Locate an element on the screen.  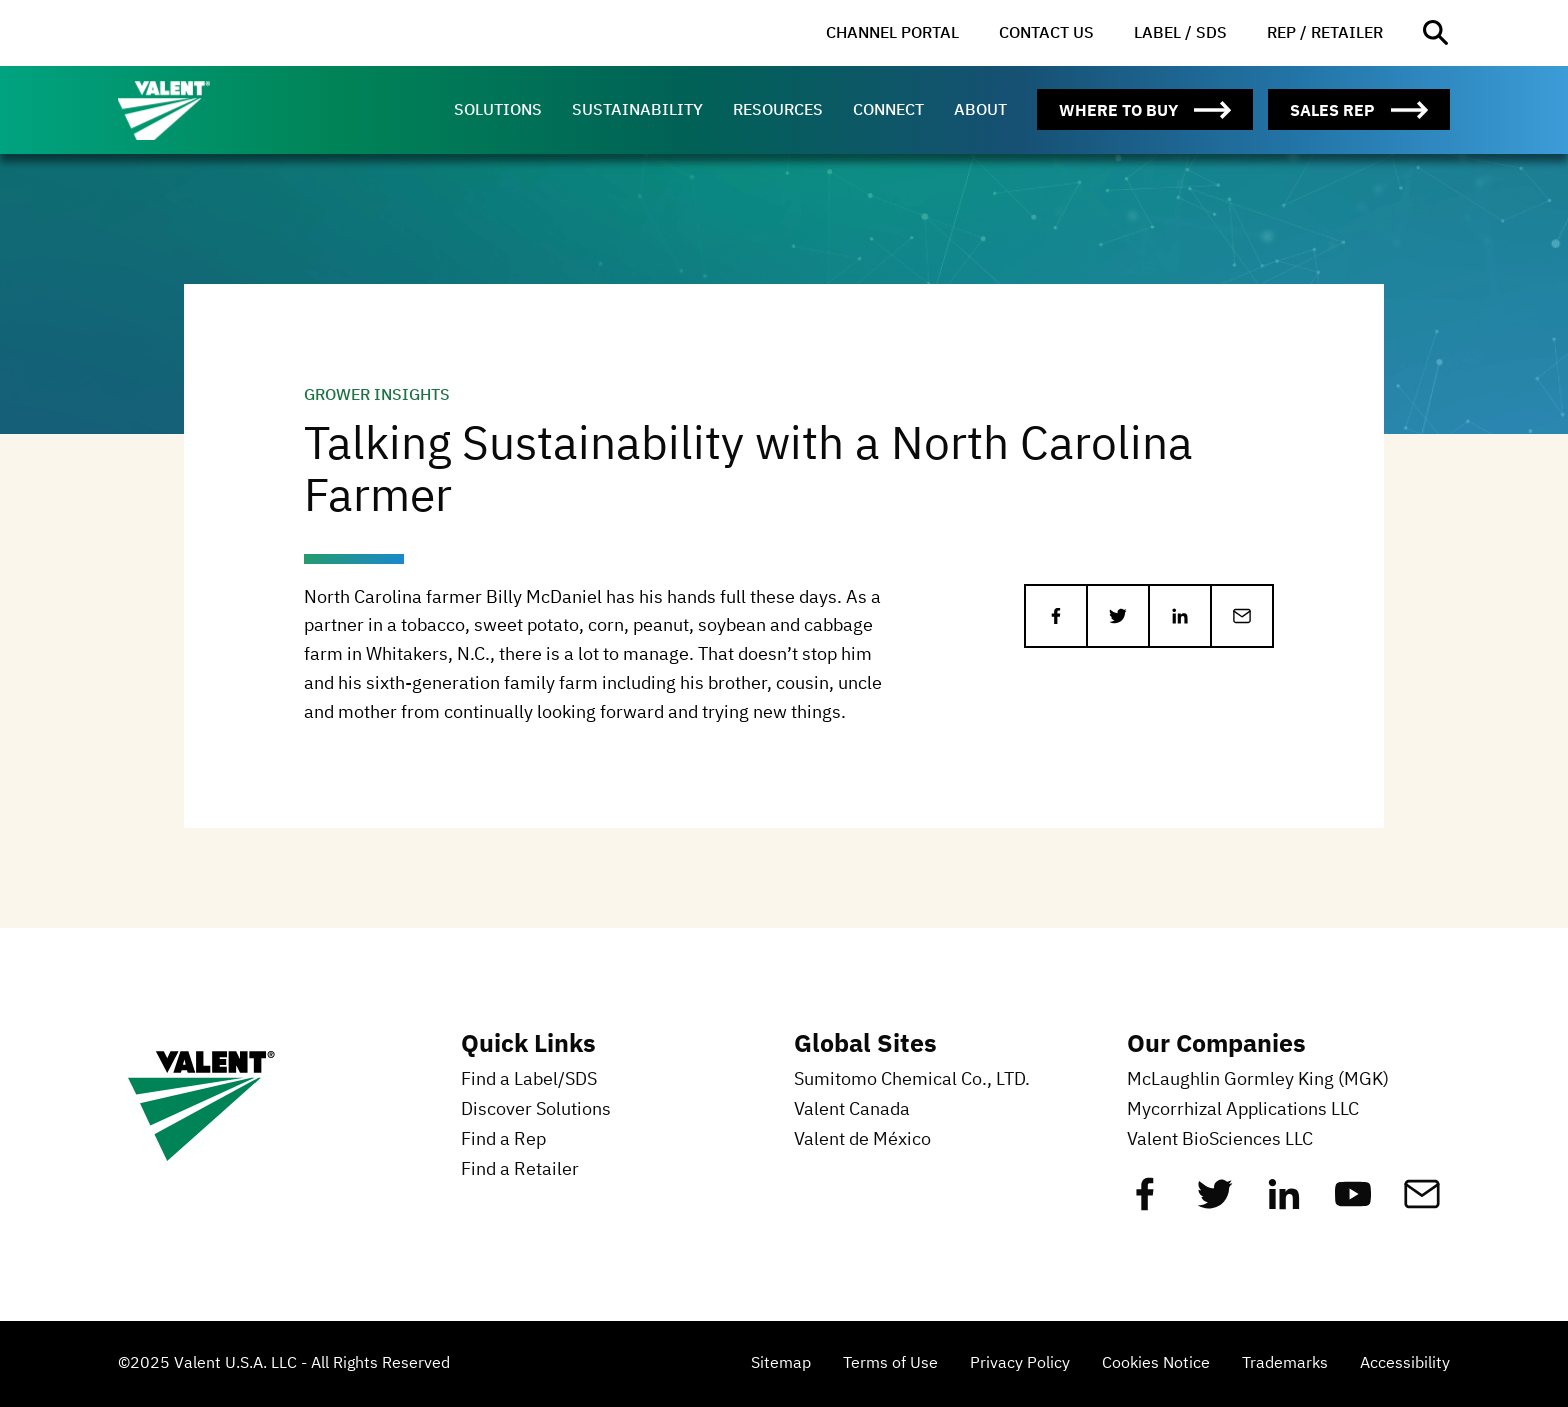
[Mail] is located at coordinates (1422, 1202).